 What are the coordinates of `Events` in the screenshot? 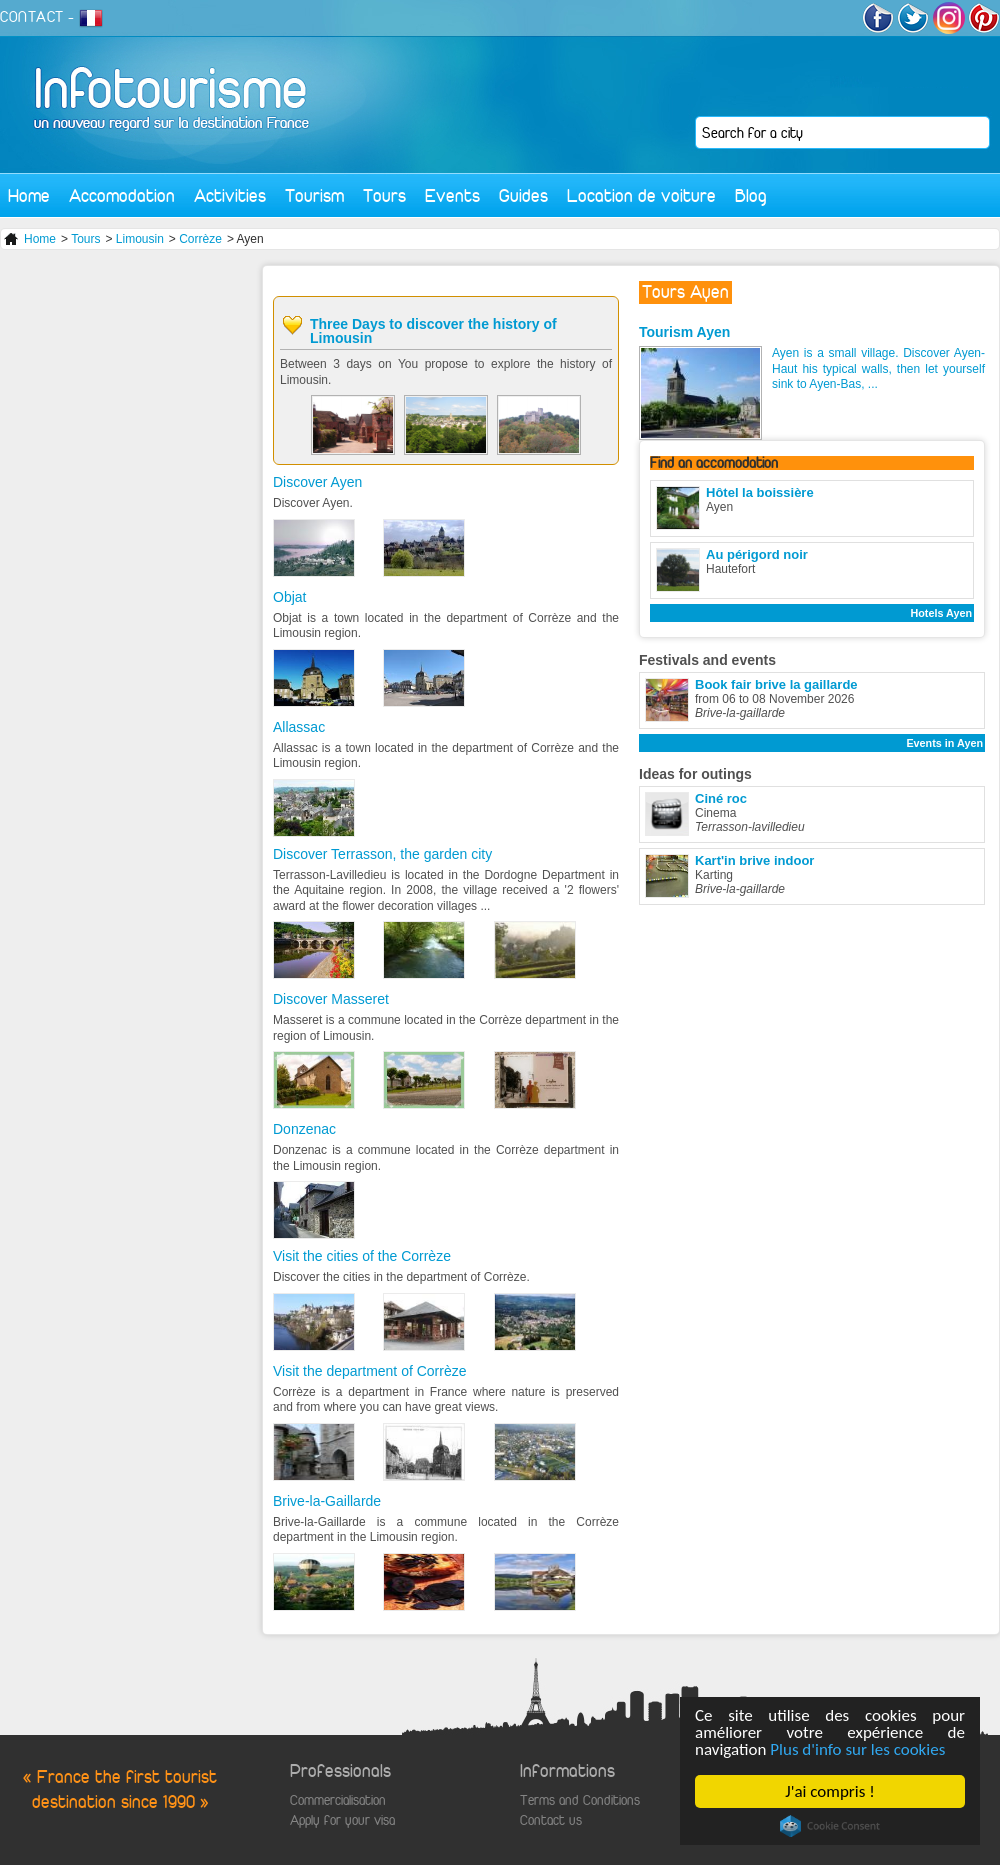 It's located at (452, 195).